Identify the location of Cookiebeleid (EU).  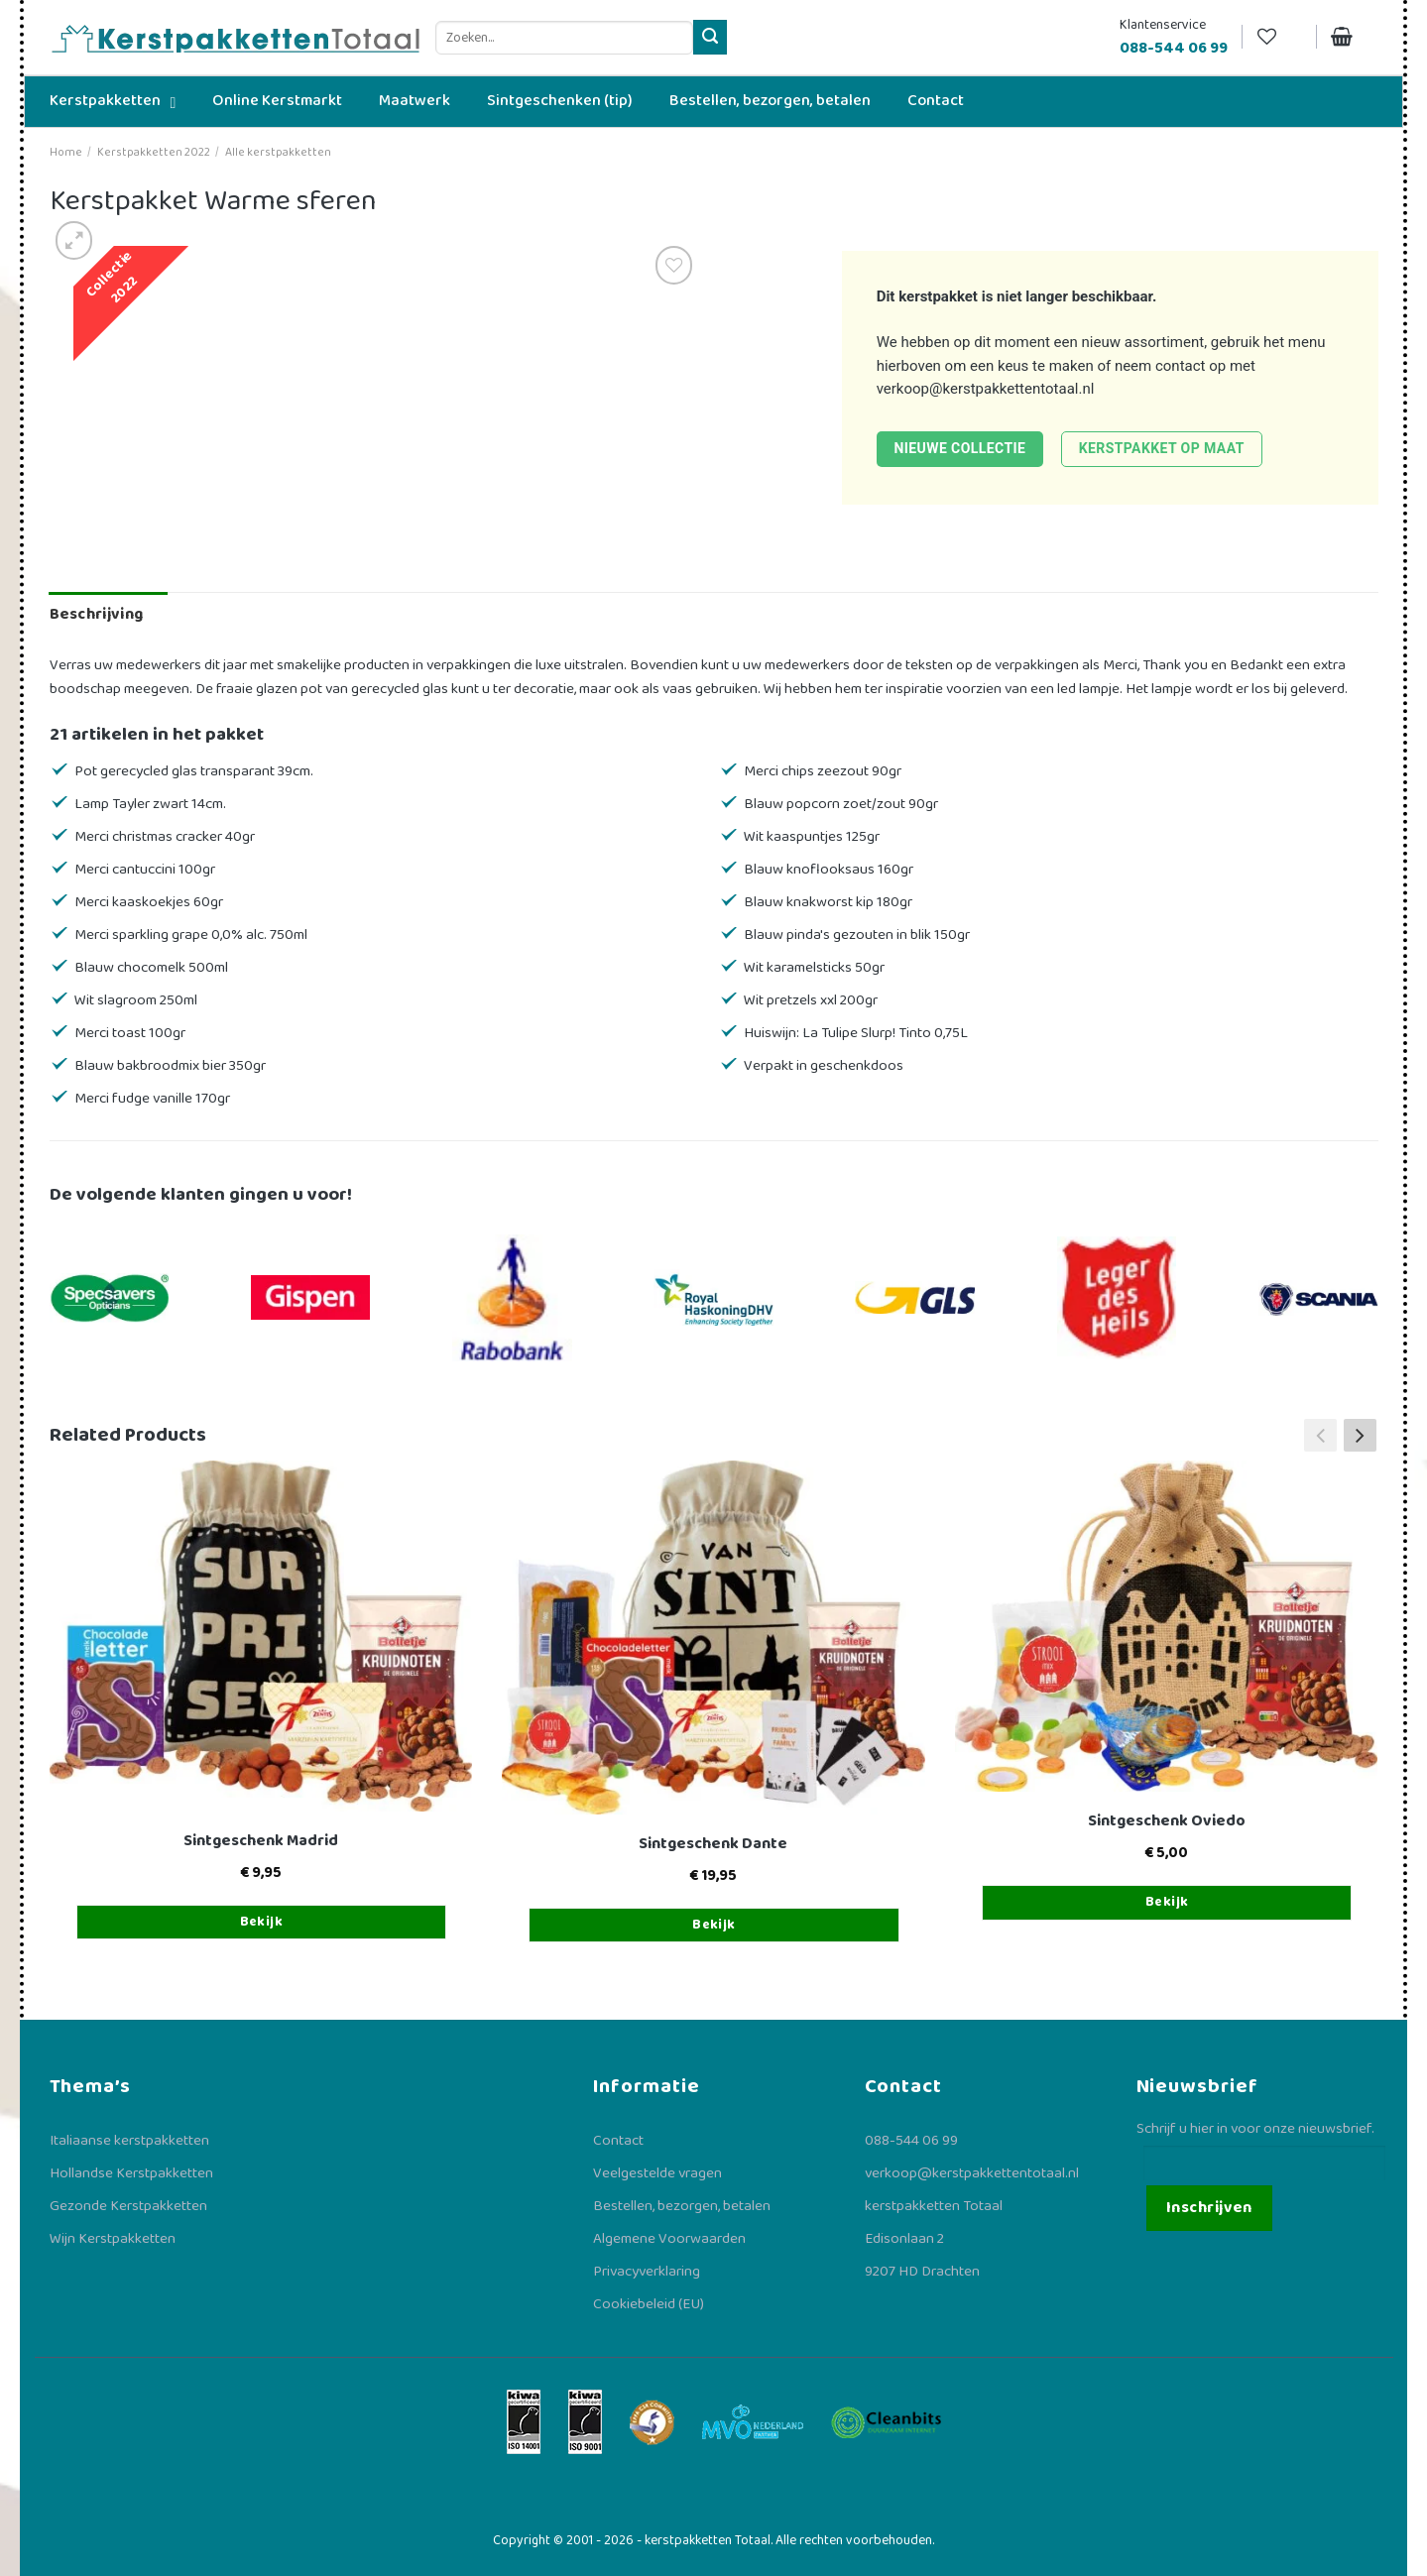
(648, 2304).